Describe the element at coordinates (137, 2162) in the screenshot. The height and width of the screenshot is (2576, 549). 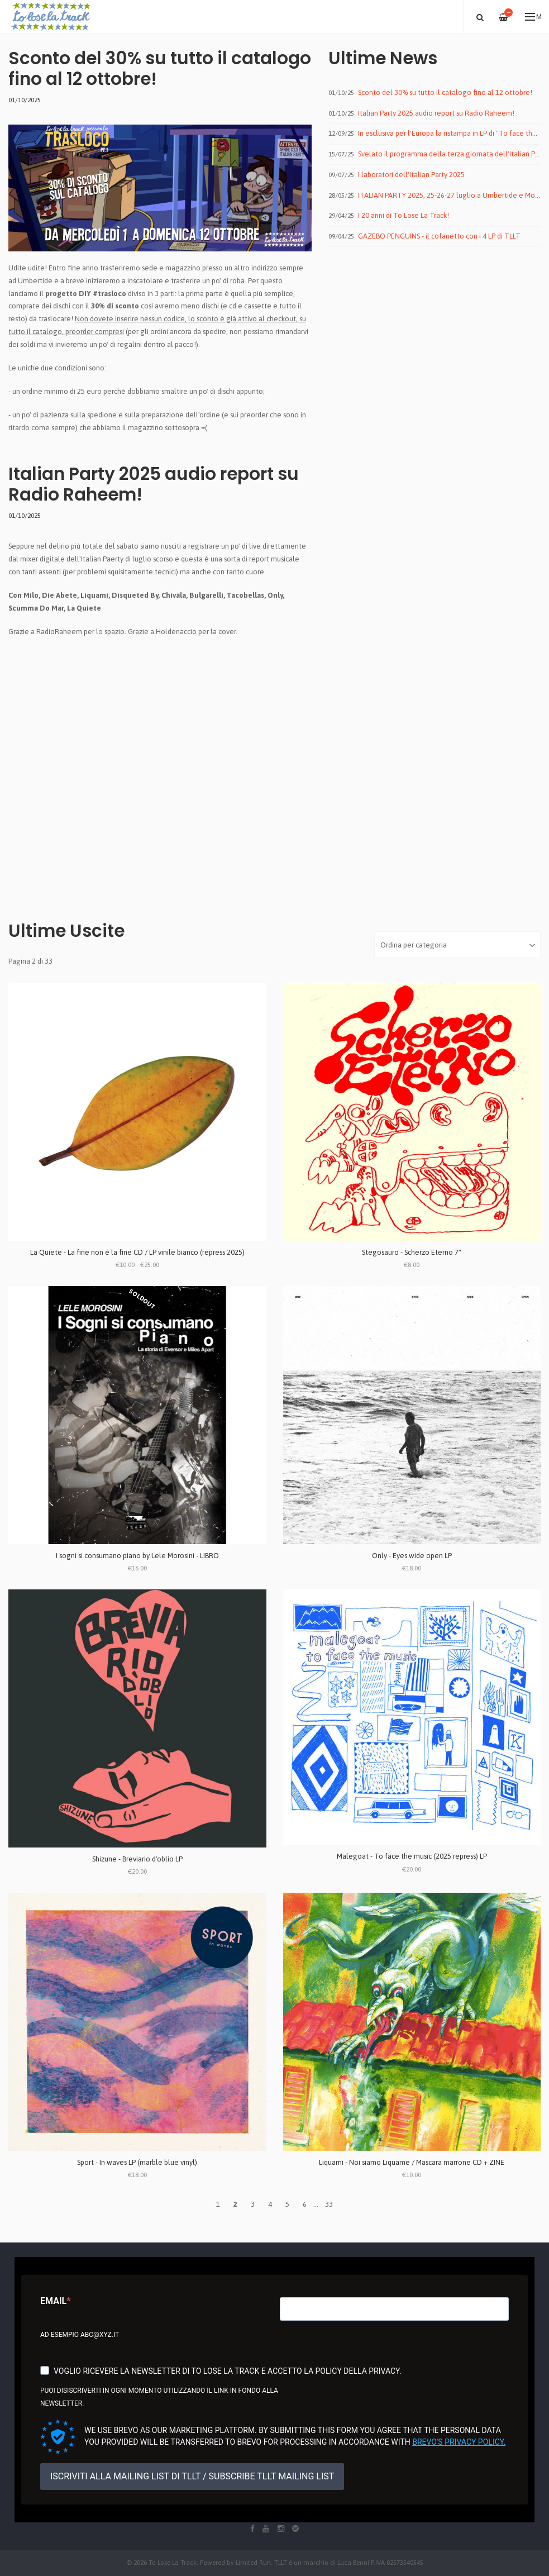
I see `Sport - In waves LP (marble blue vinyl)` at that location.